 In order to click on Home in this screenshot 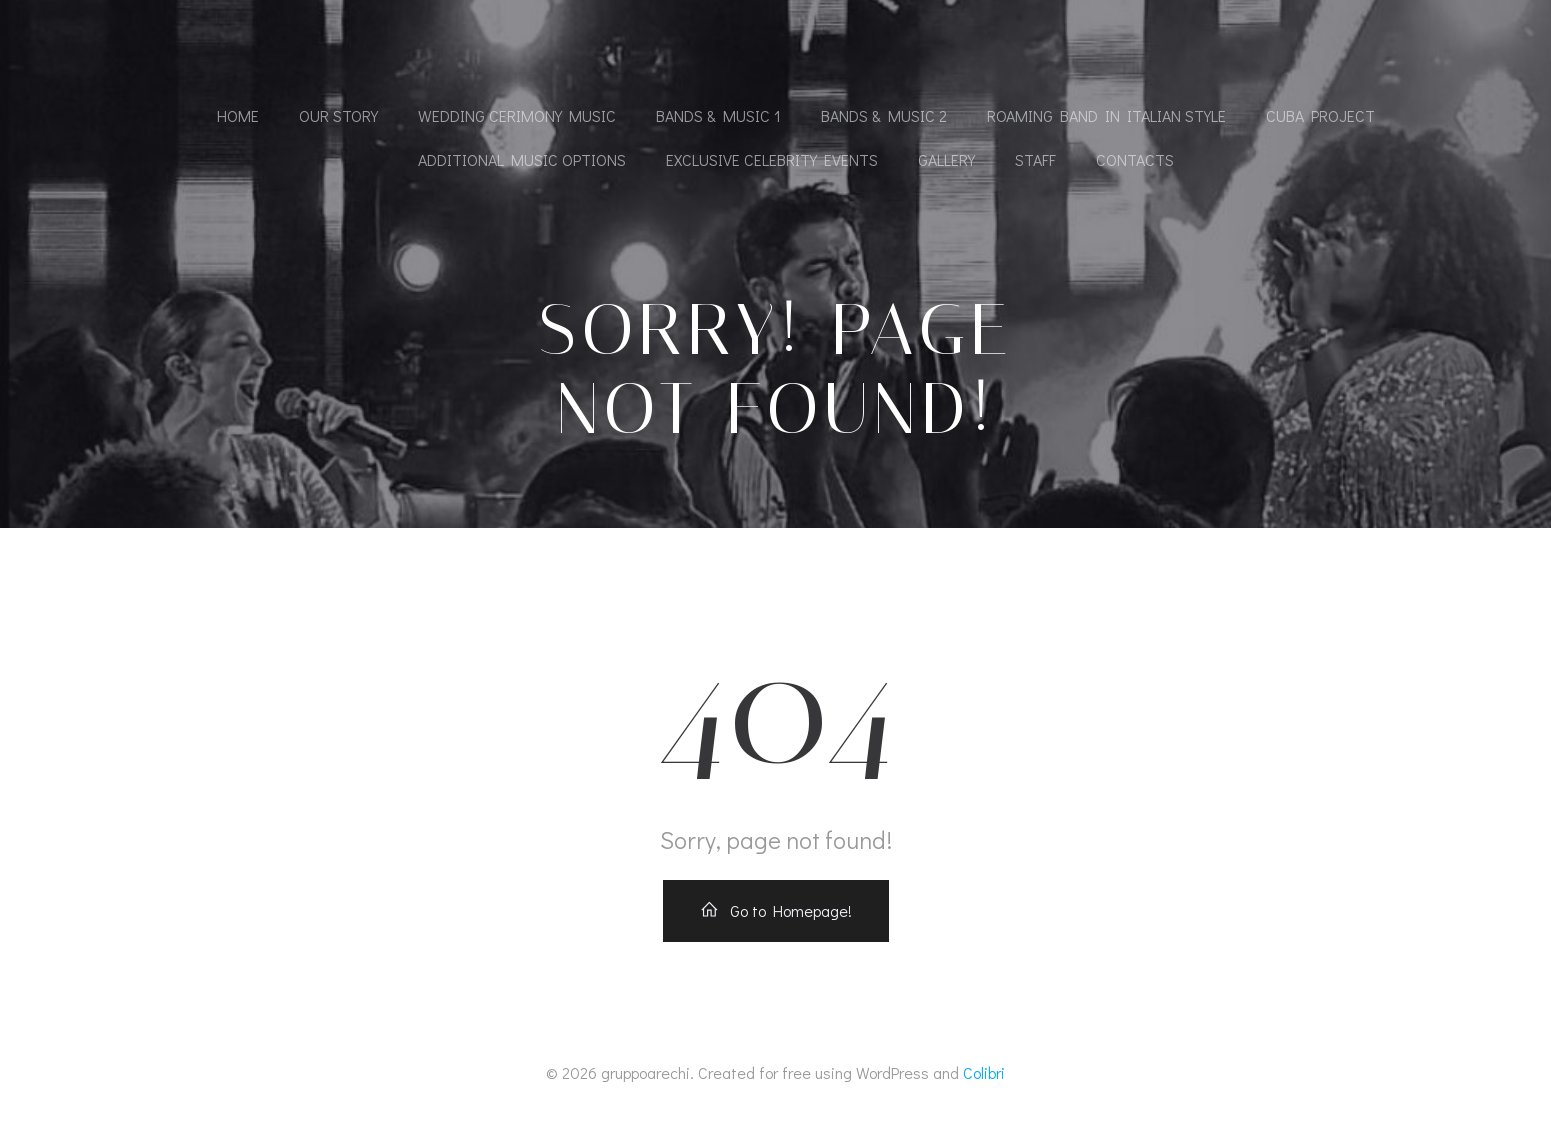, I will do `click(238, 115)`.